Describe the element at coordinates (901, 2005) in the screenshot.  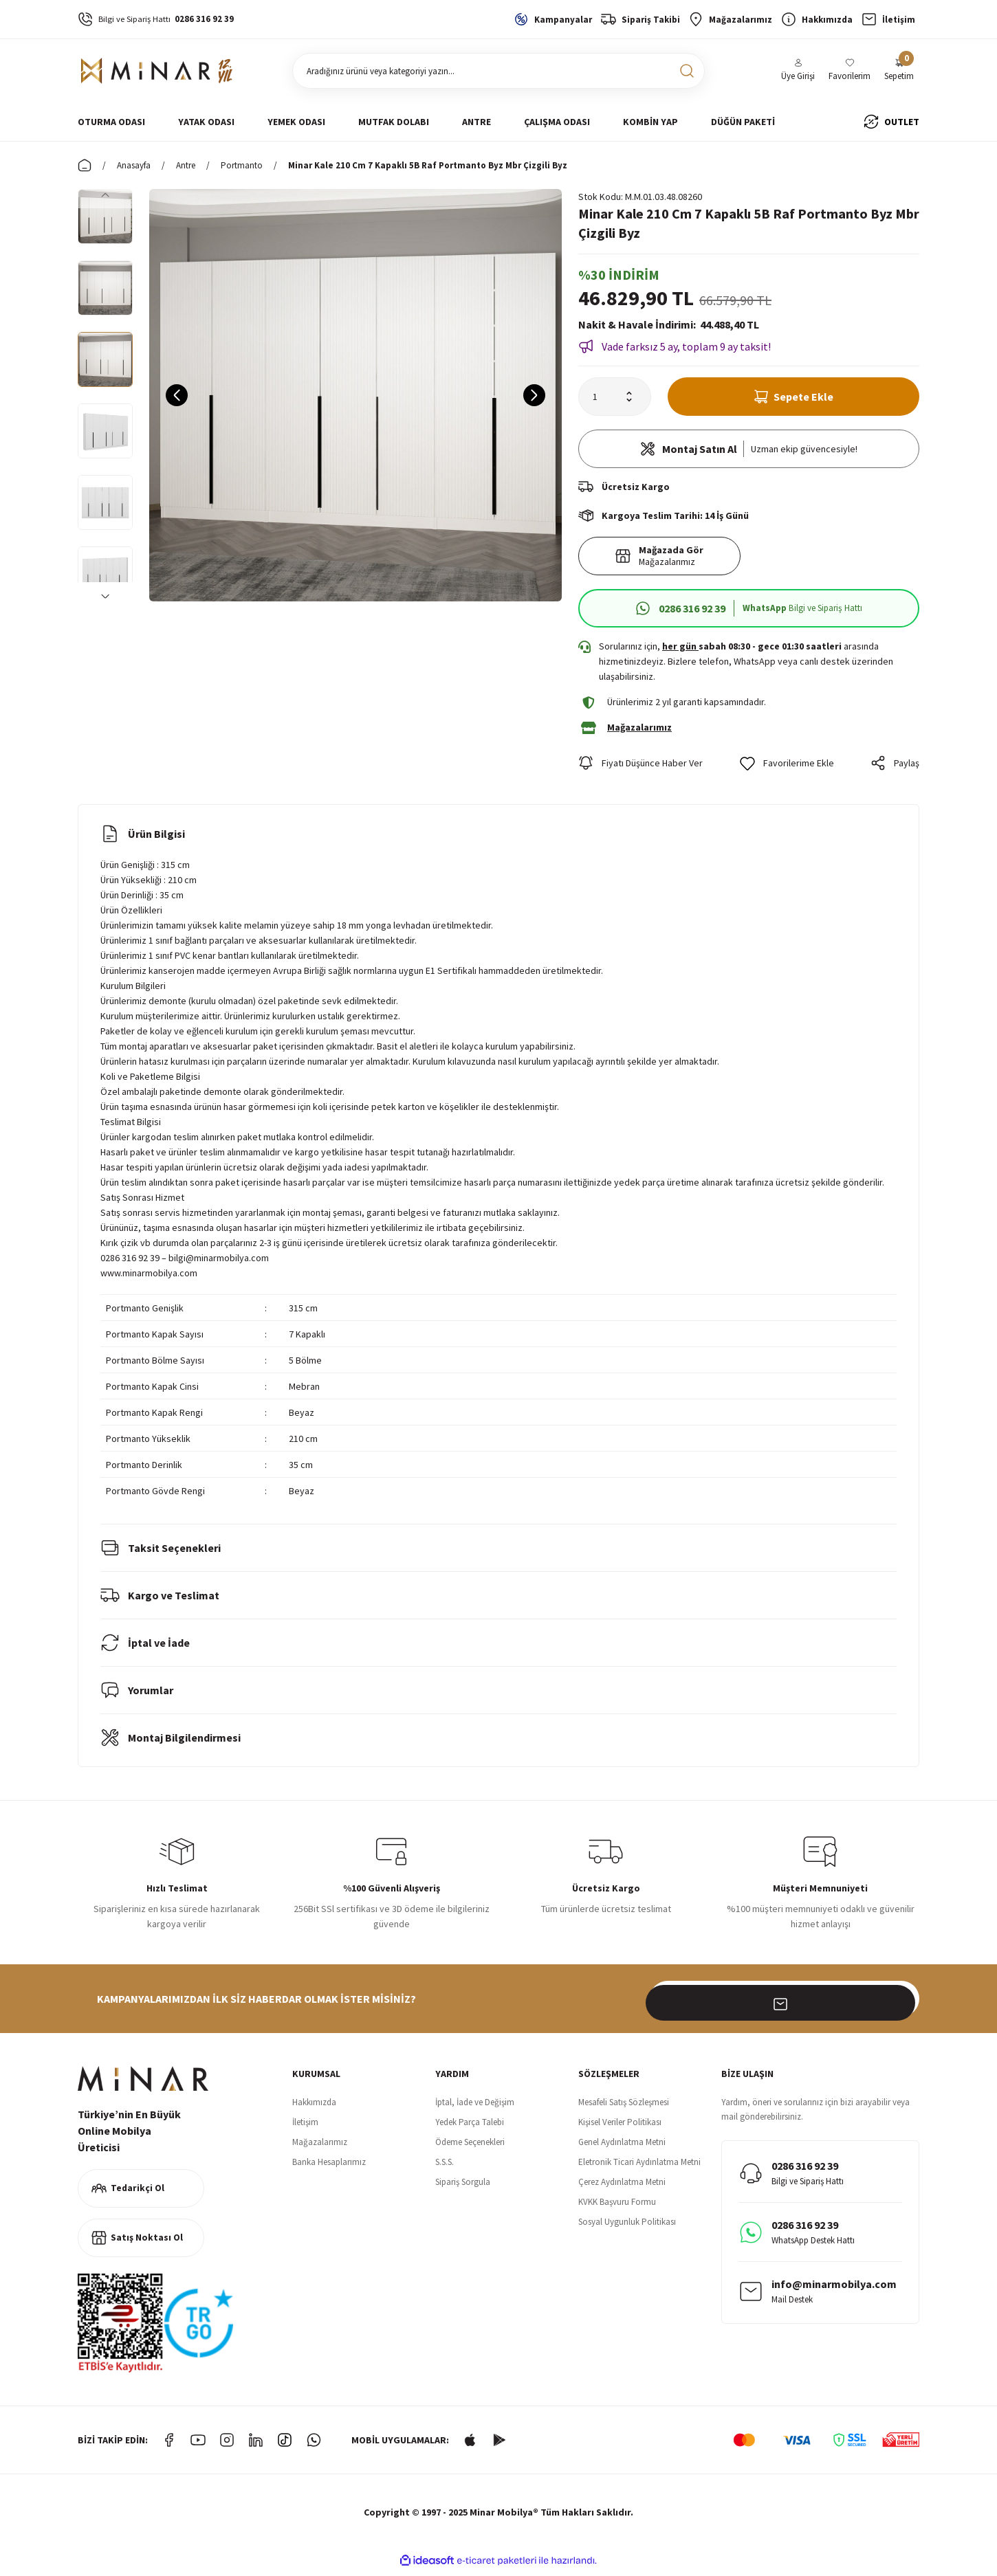
I see `[Submit]` at that location.